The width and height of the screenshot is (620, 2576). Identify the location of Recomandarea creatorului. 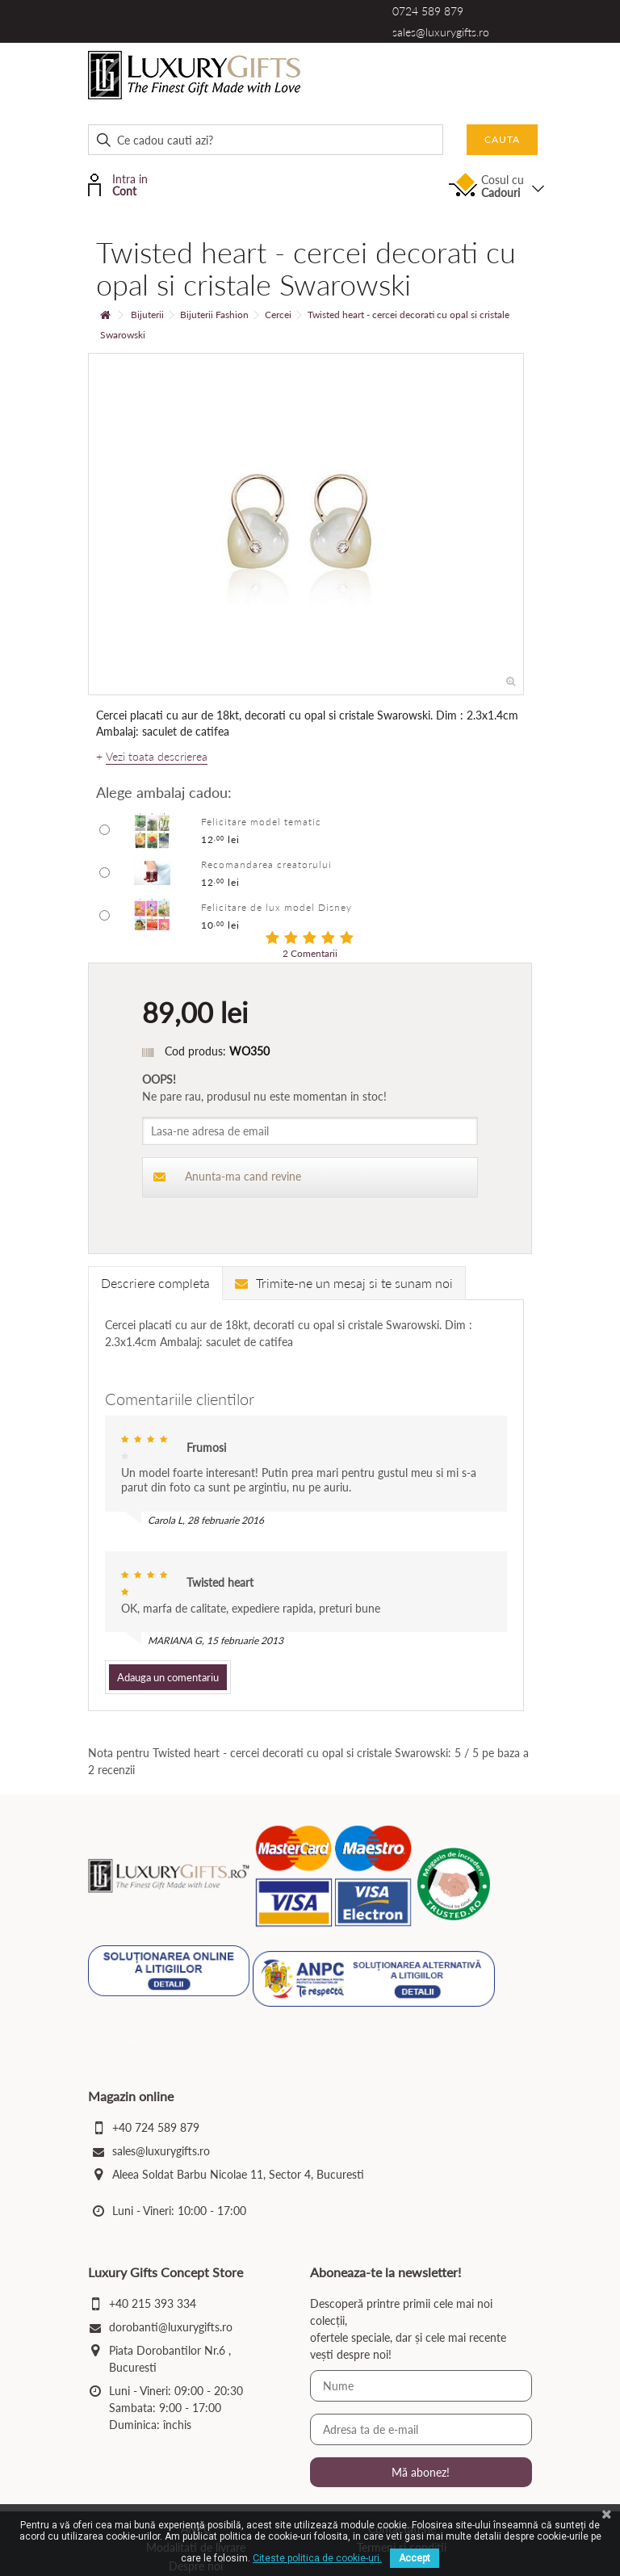
(266, 864).